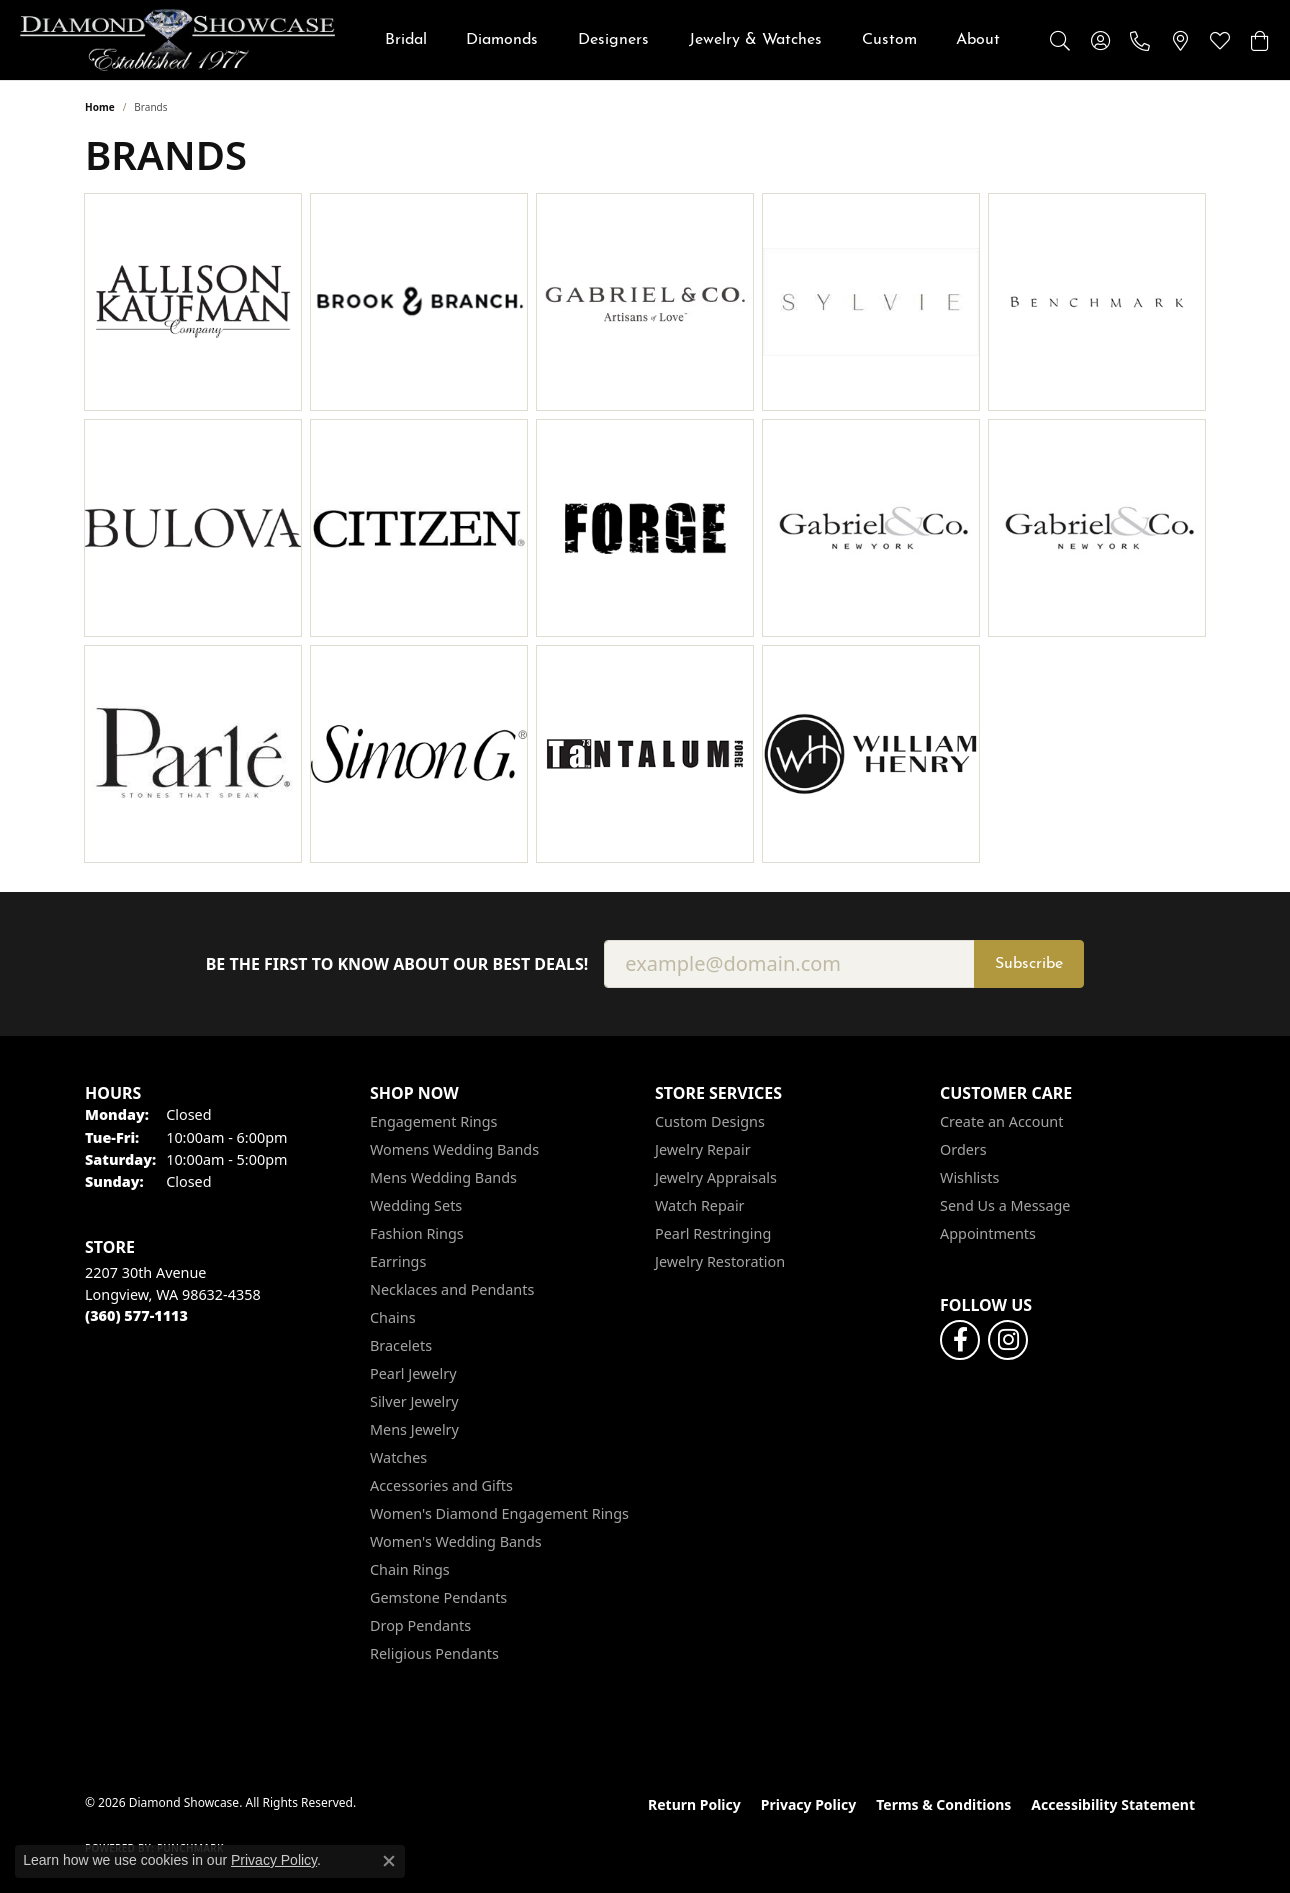 Image resolution: width=1290 pixels, height=1893 pixels. Describe the element at coordinates (401, 1345) in the screenshot. I see `Bracelets [menuitem]` at that location.